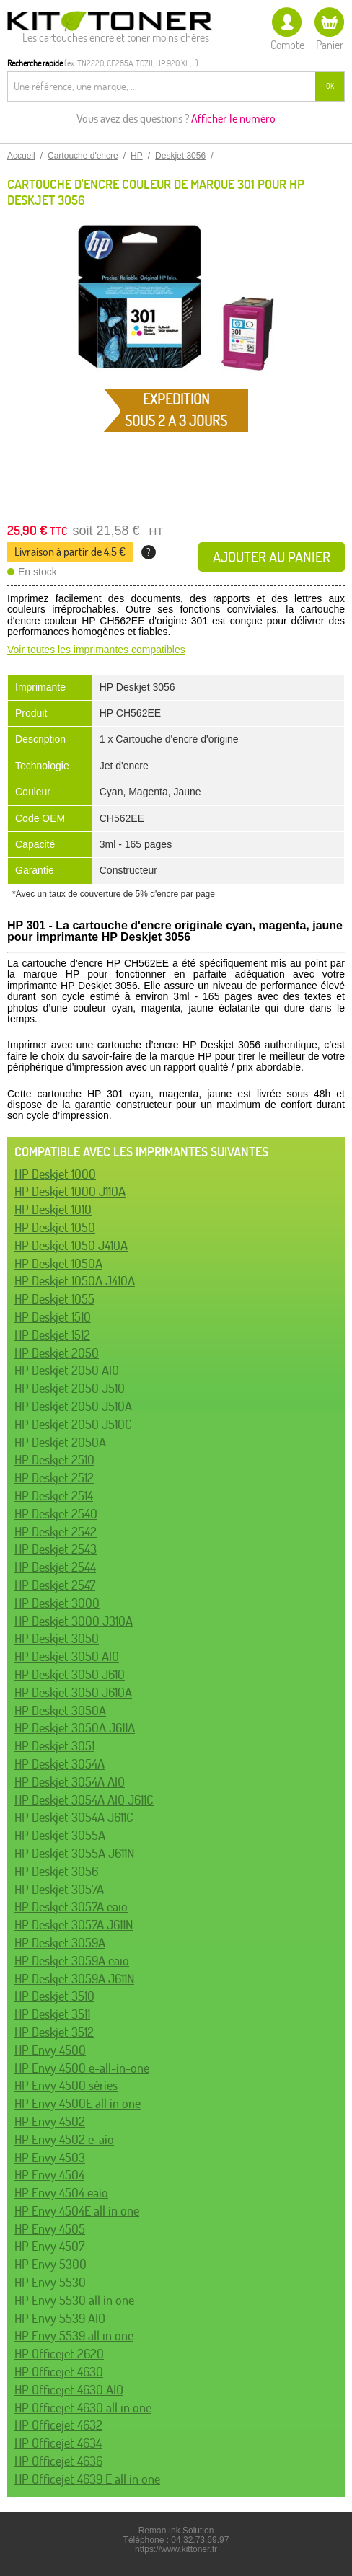 This screenshot has width=352, height=2576. Describe the element at coordinates (52, 2014) in the screenshot. I see `HP Deskjet 3511` at that location.